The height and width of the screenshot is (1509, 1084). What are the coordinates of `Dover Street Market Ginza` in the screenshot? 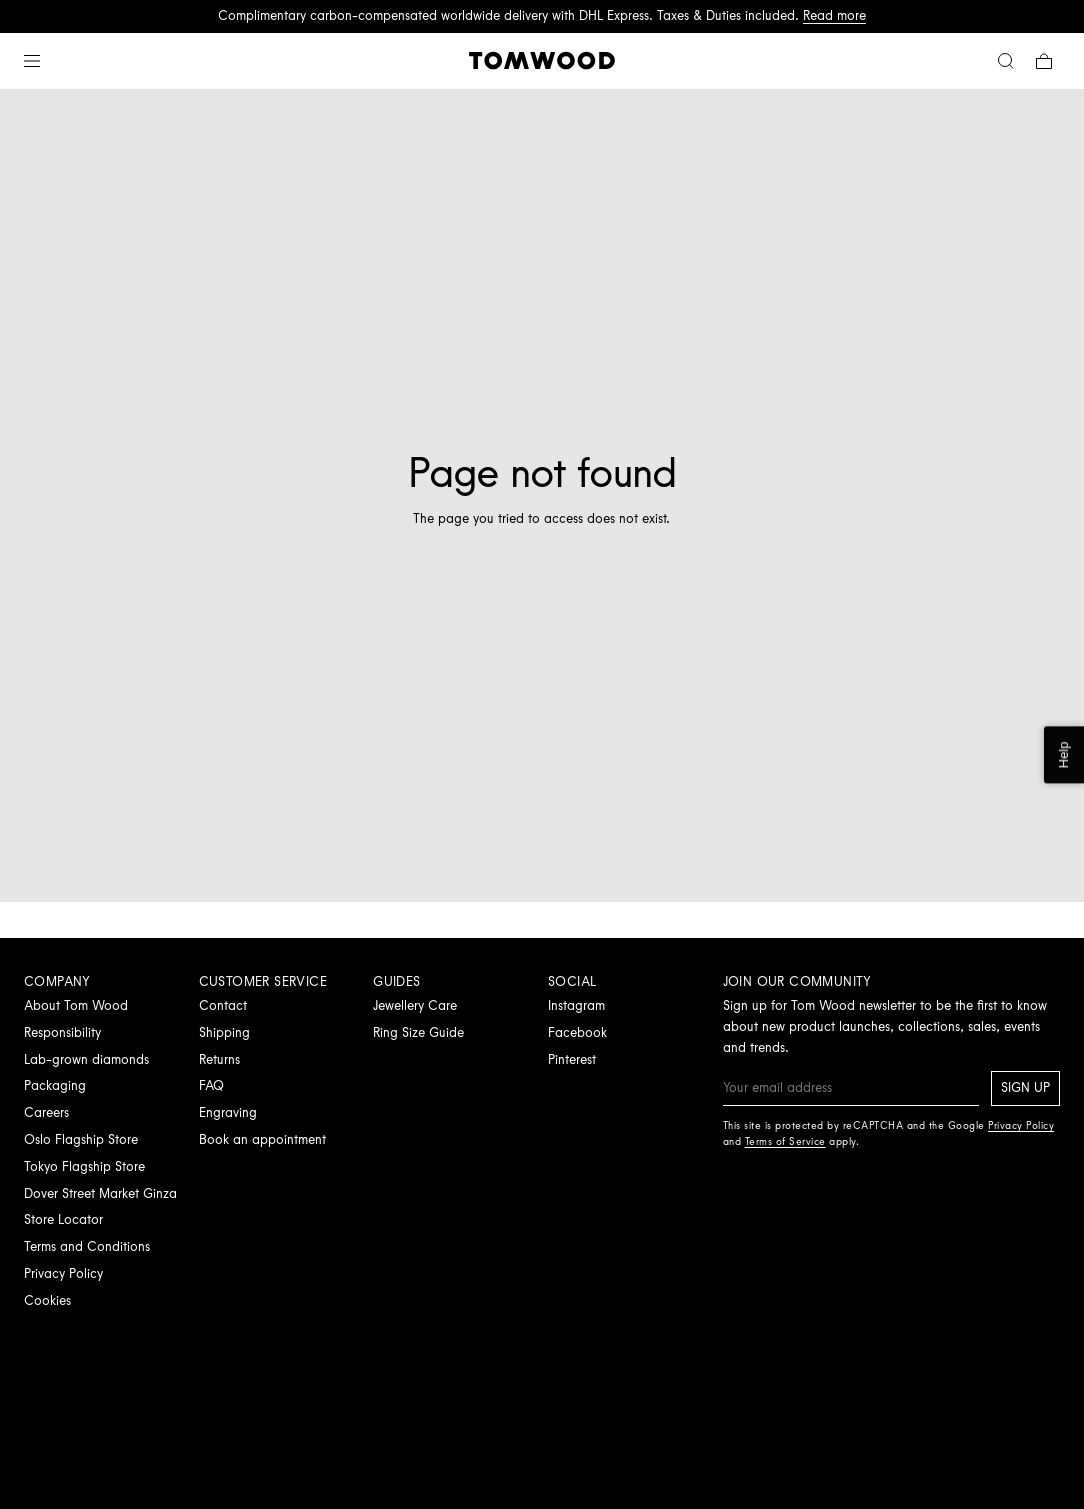 It's located at (100, 1193).